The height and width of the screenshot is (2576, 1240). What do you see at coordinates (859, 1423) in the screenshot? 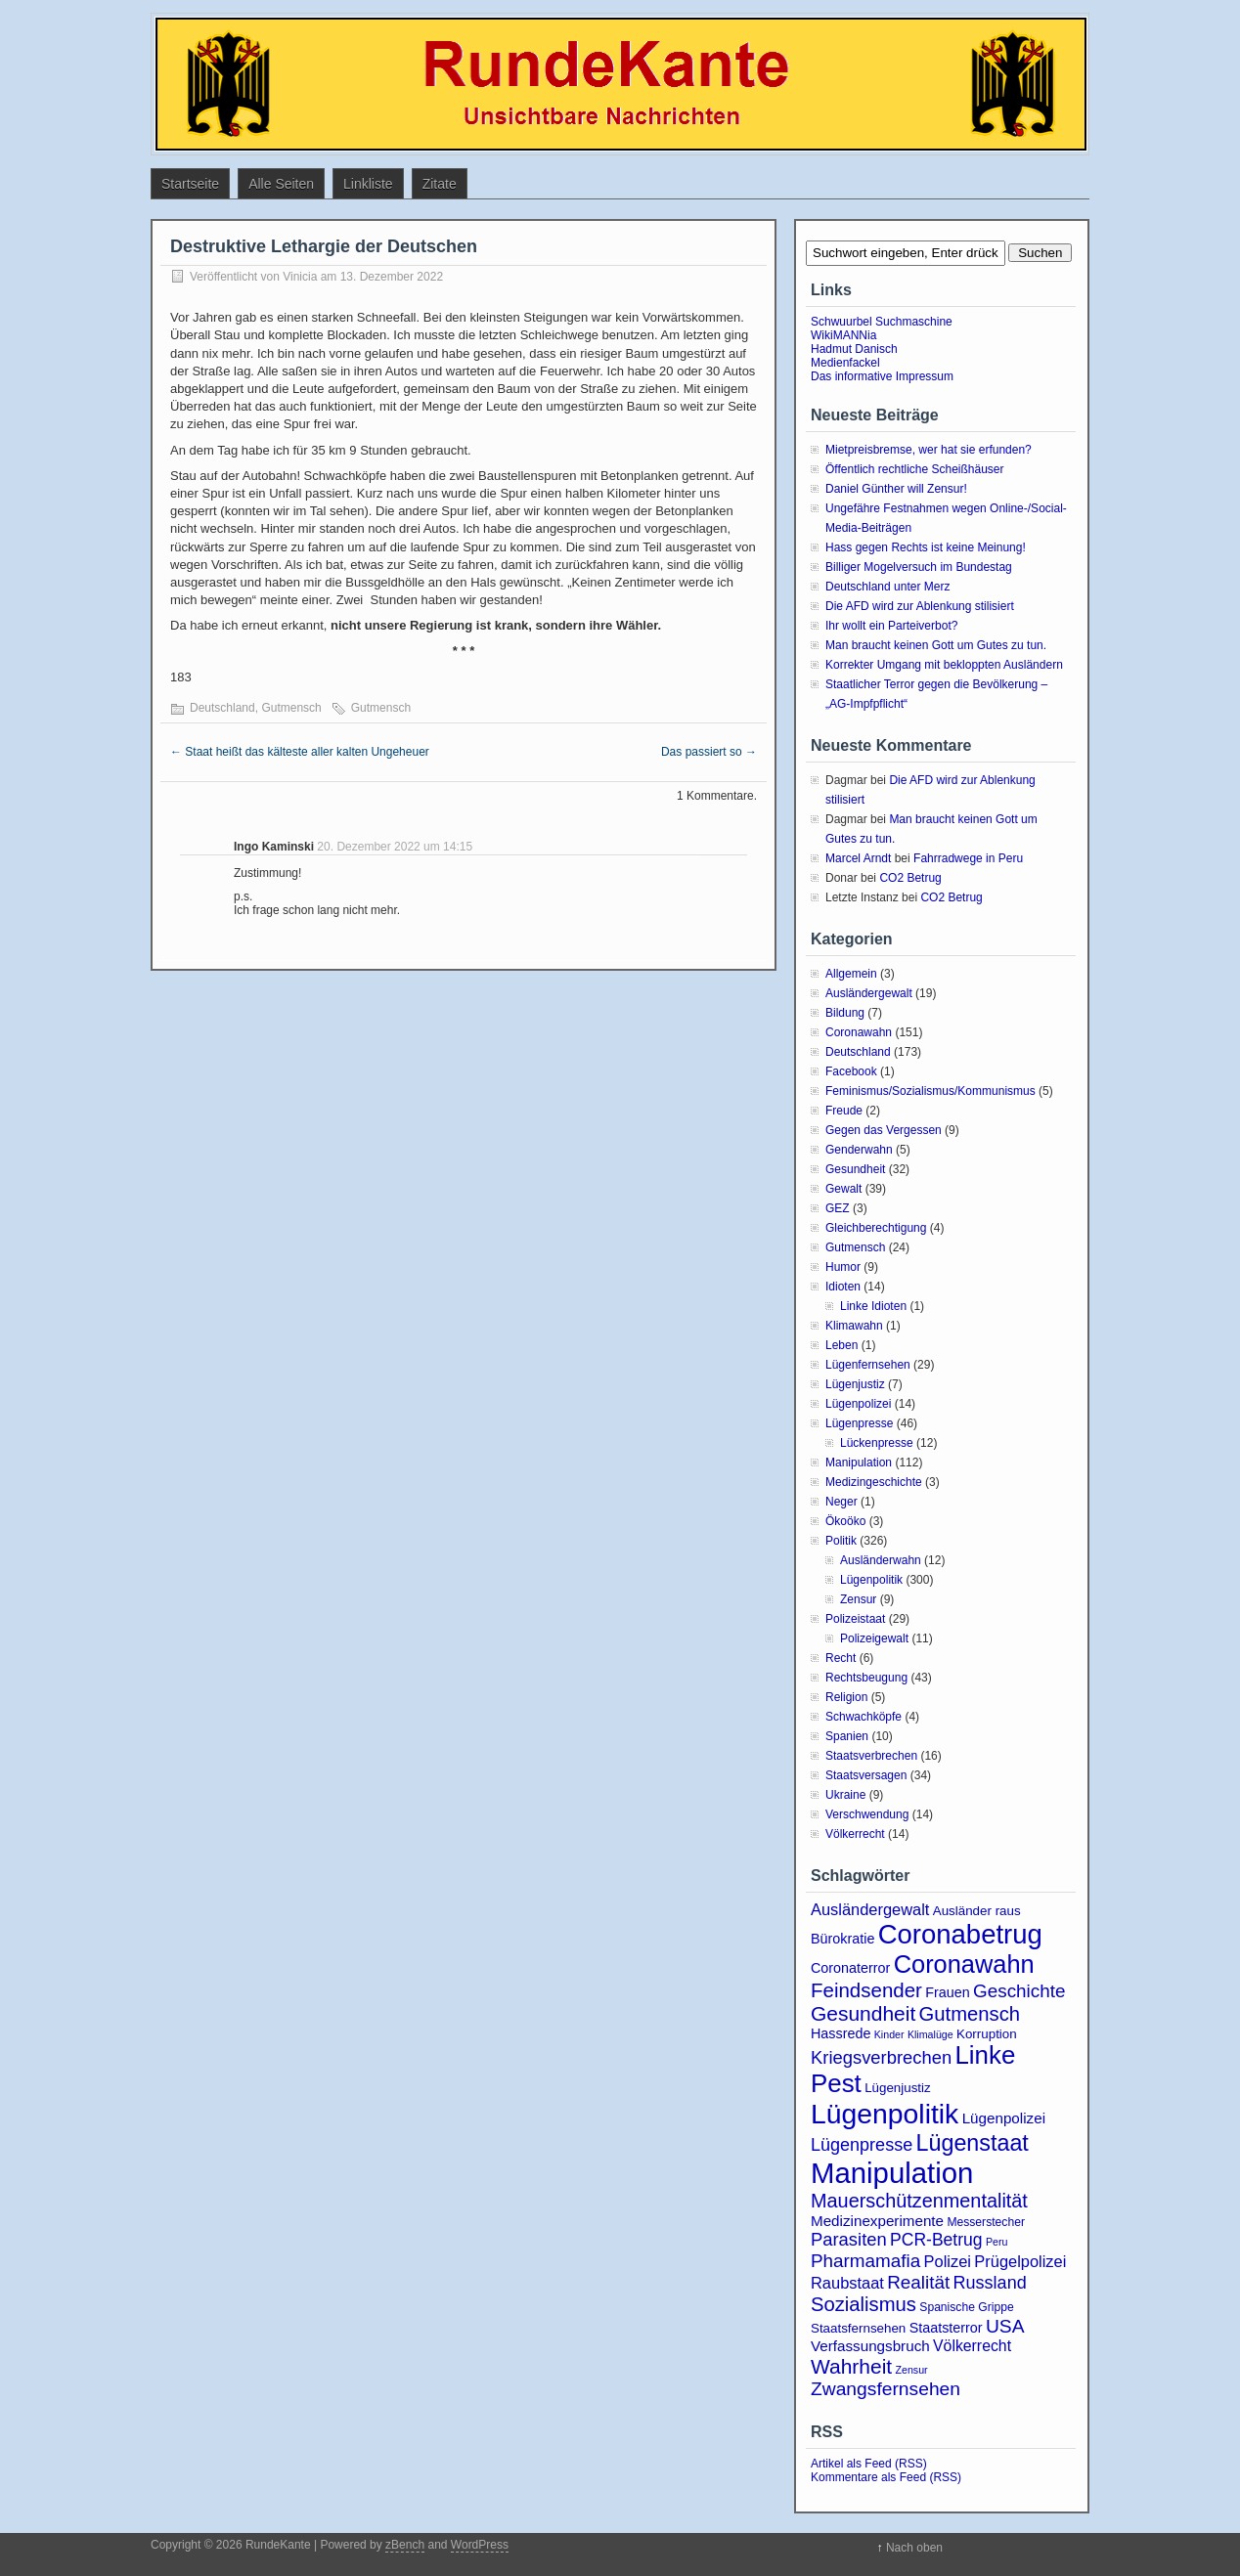
I see `Lügenpresse` at bounding box center [859, 1423].